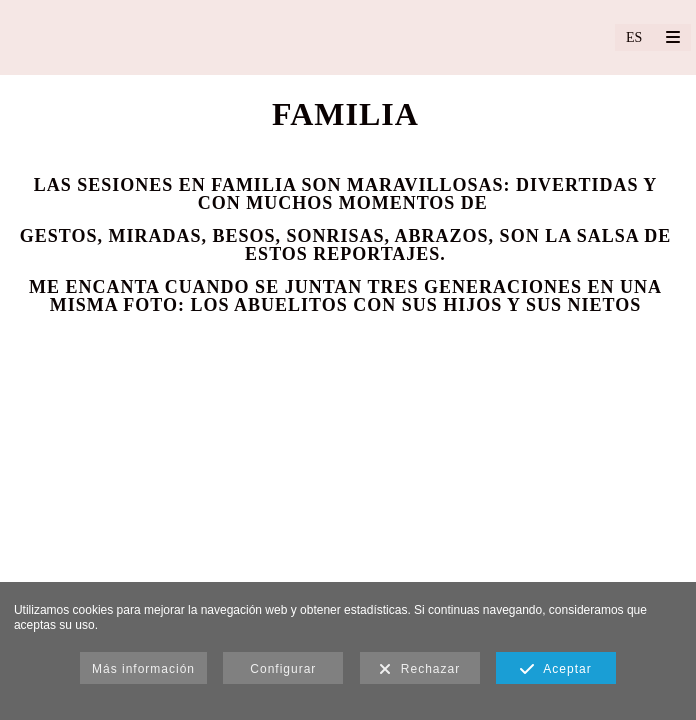 The width and height of the screenshot is (696, 720). What do you see at coordinates (283, 669) in the screenshot?
I see `Configurar` at bounding box center [283, 669].